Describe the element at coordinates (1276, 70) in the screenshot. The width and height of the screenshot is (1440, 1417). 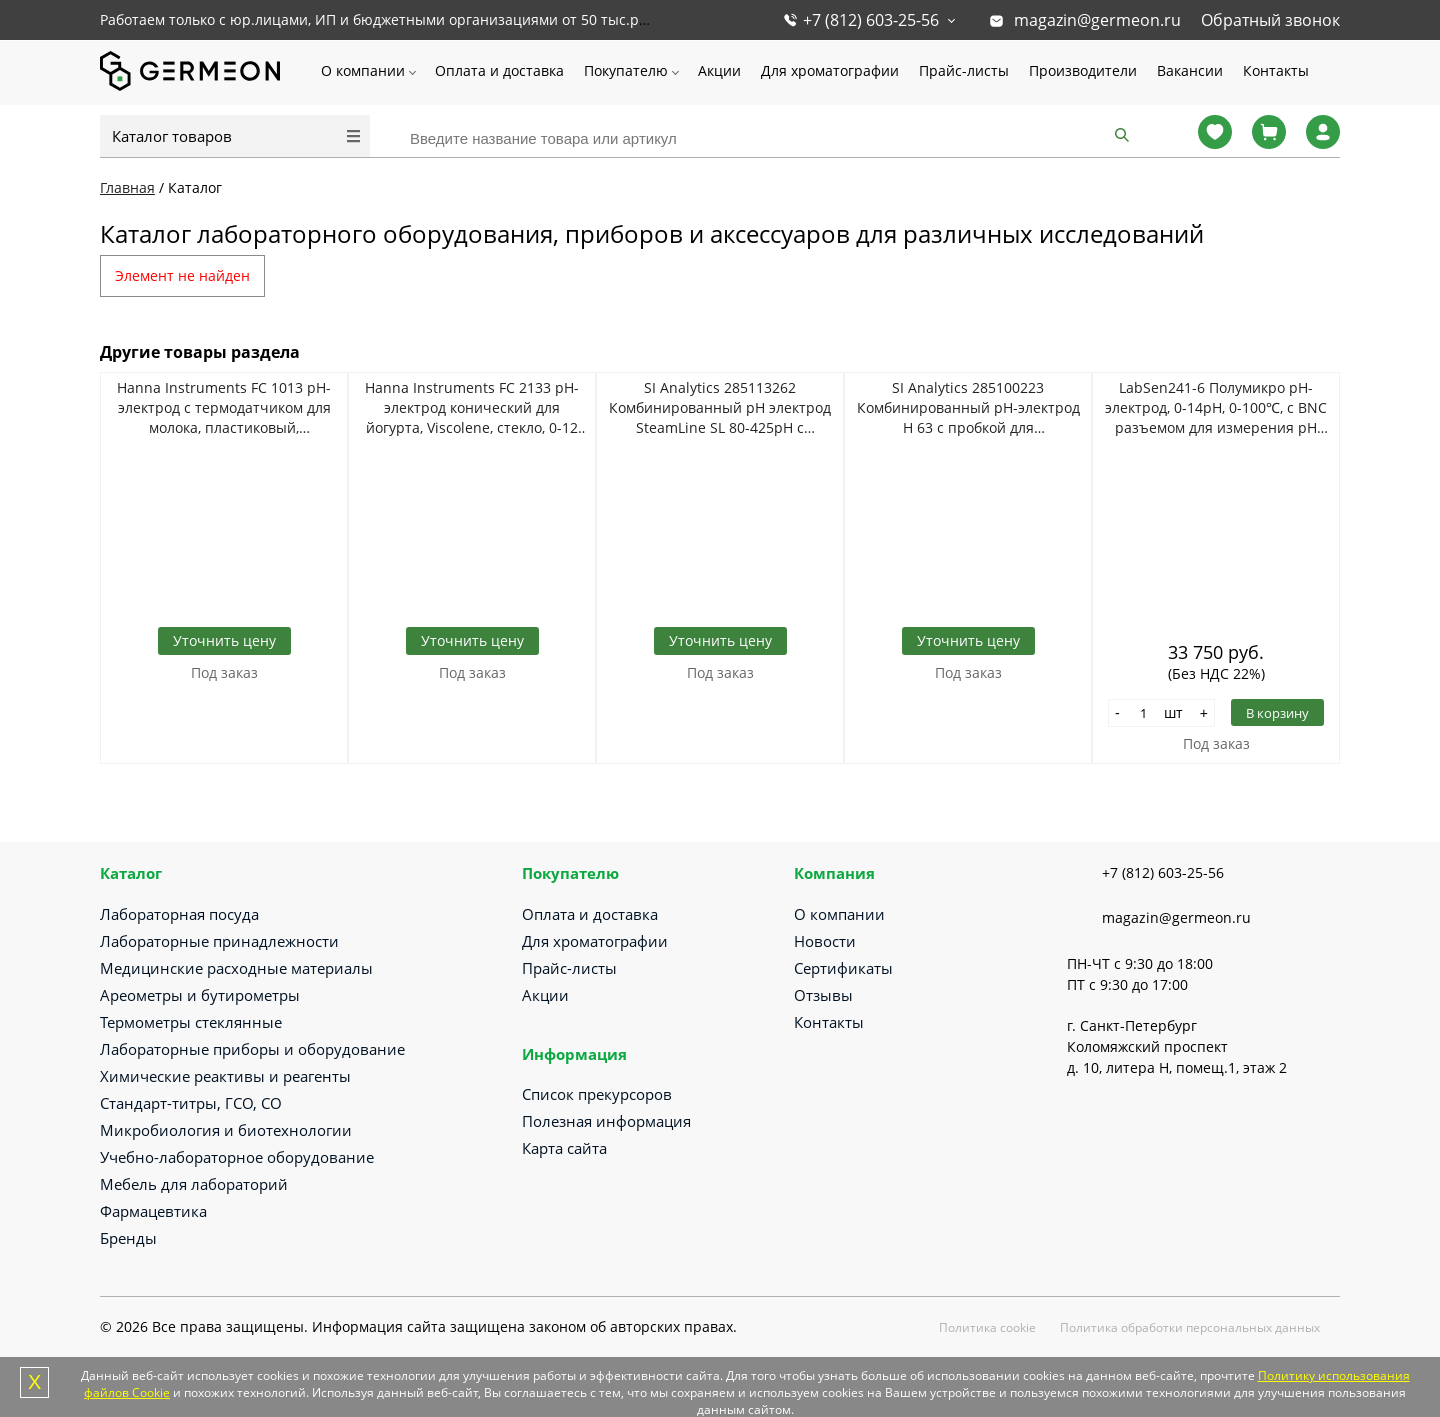
I see `Контакты` at that location.